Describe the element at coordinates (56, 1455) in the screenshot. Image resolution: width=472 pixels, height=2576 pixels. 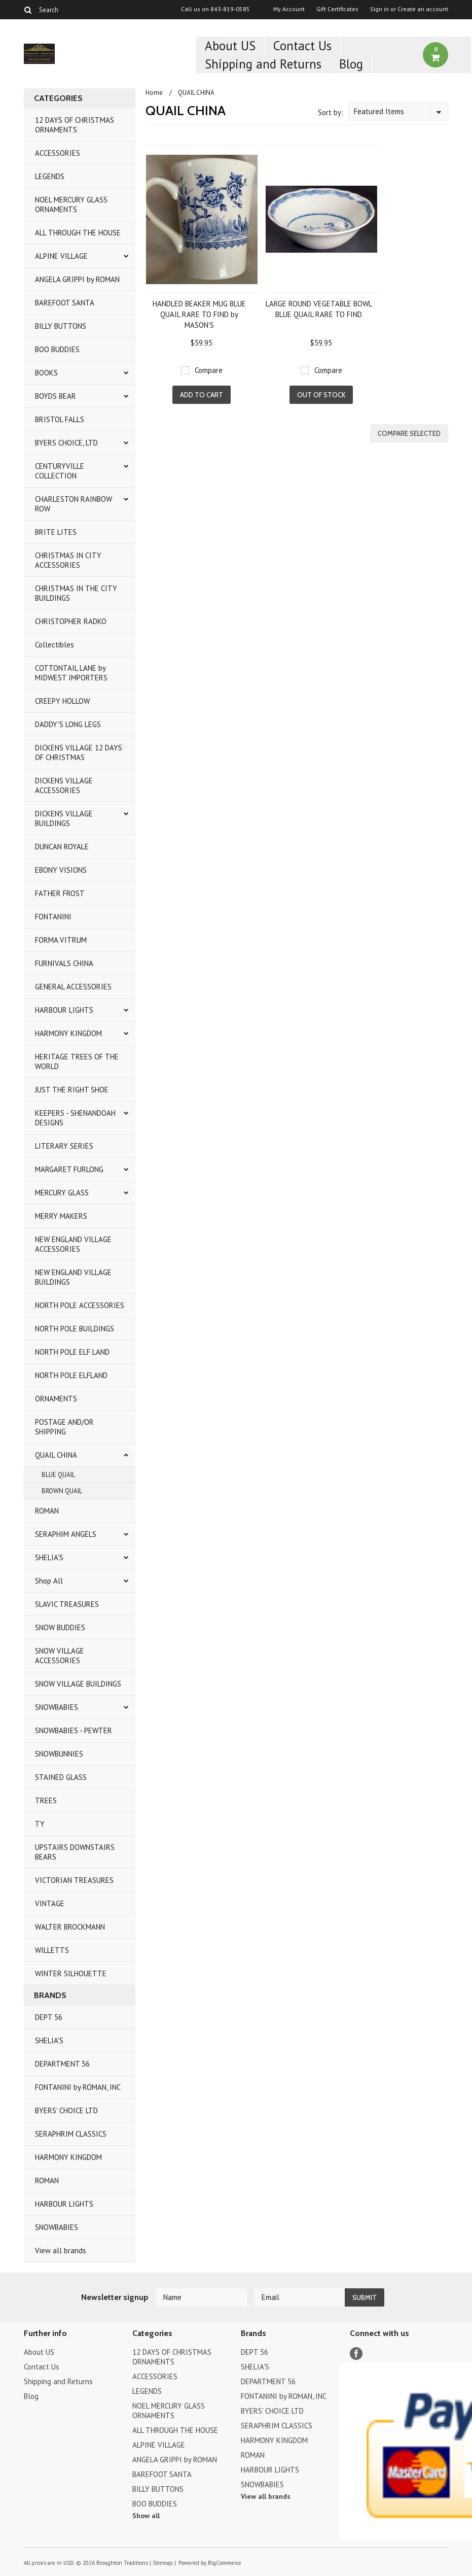
I see `QUAIL CHINA` at that location.